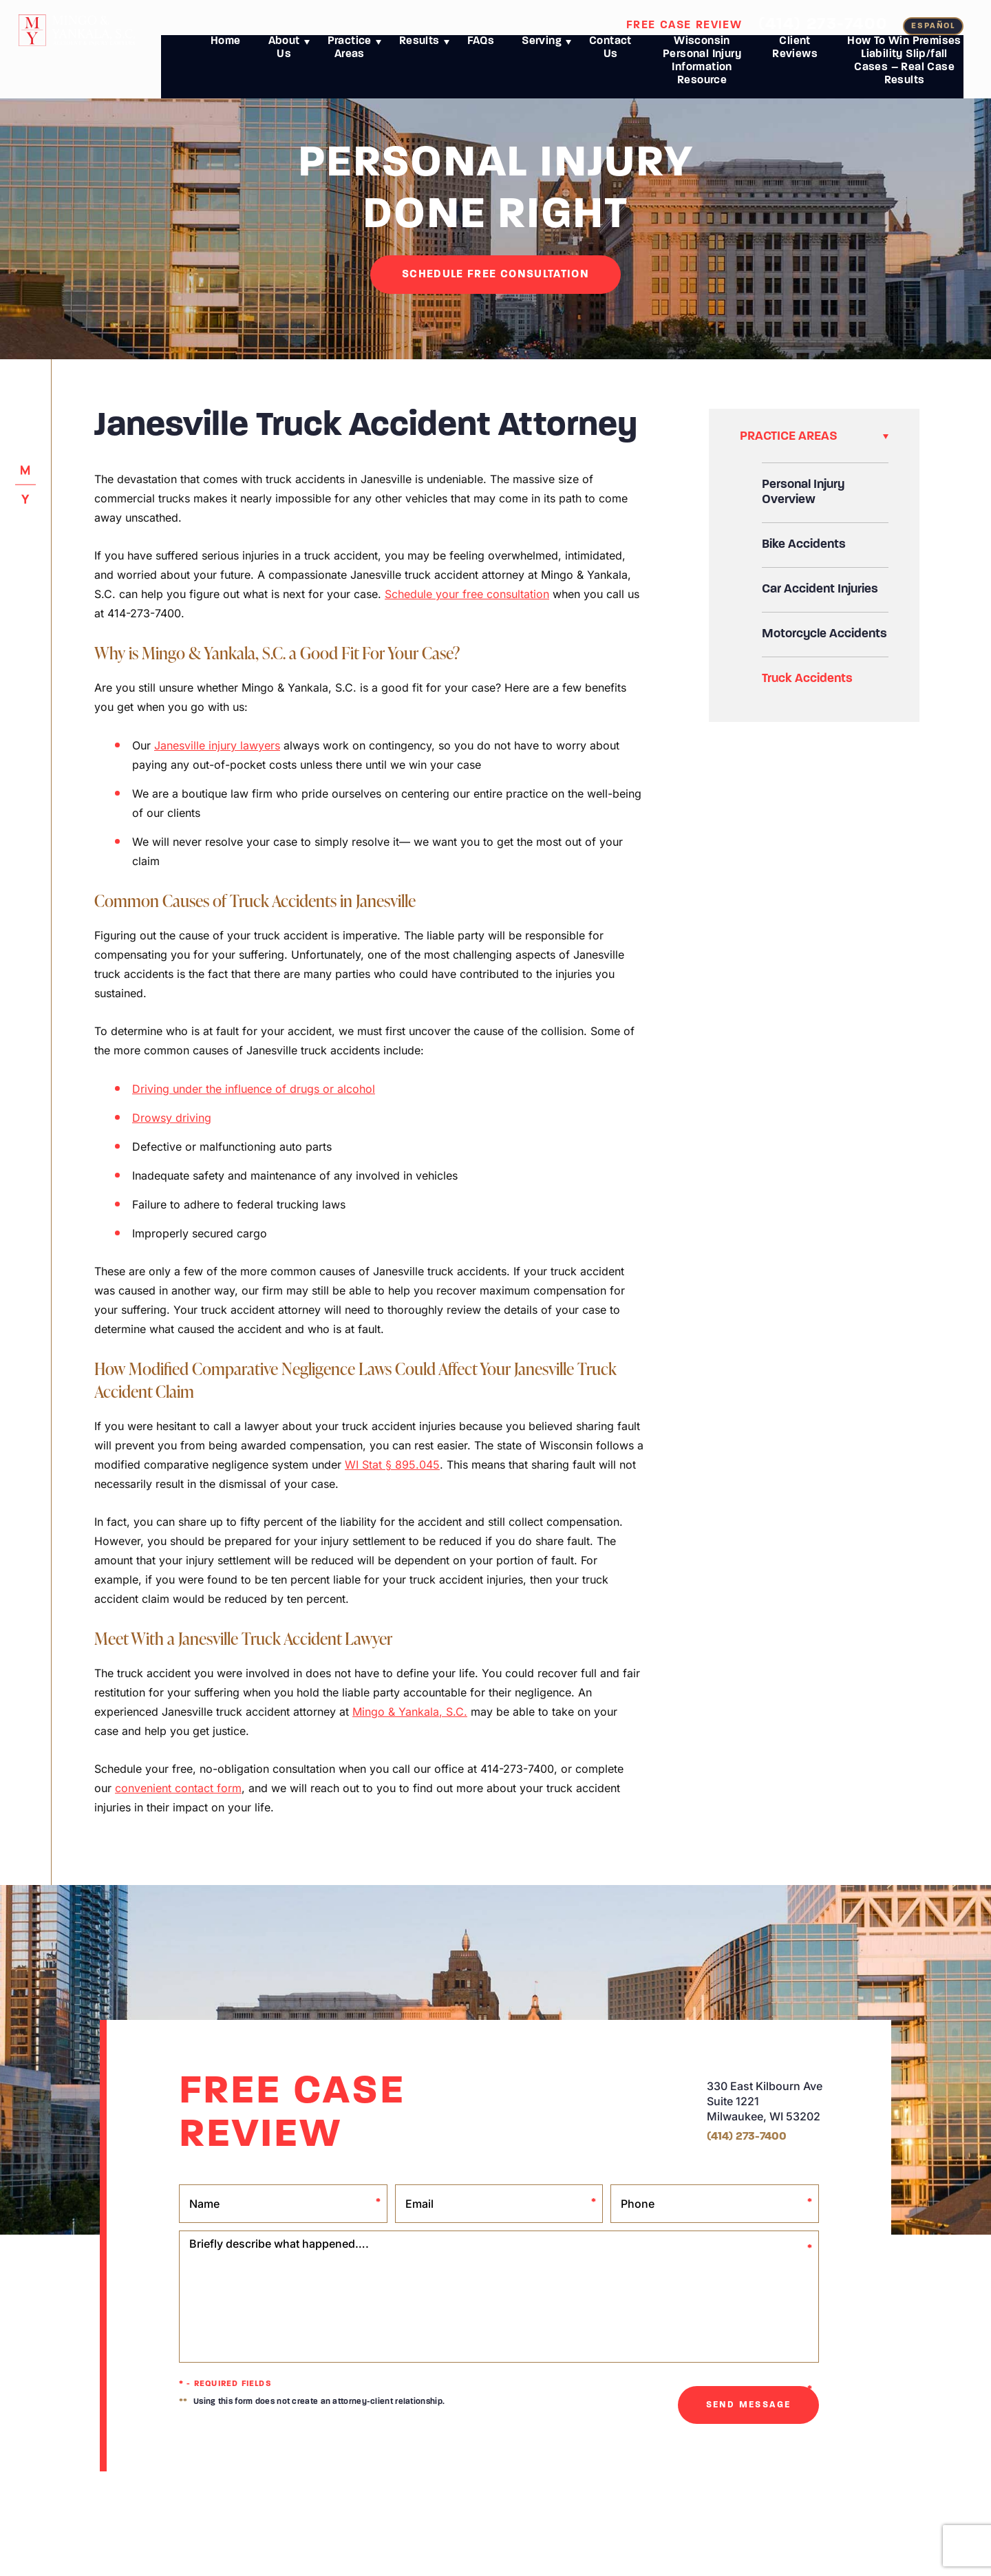  What do you see at coordinates (226, 50) in the screenshot?
I see `Home` at bounding box center [226, 50].